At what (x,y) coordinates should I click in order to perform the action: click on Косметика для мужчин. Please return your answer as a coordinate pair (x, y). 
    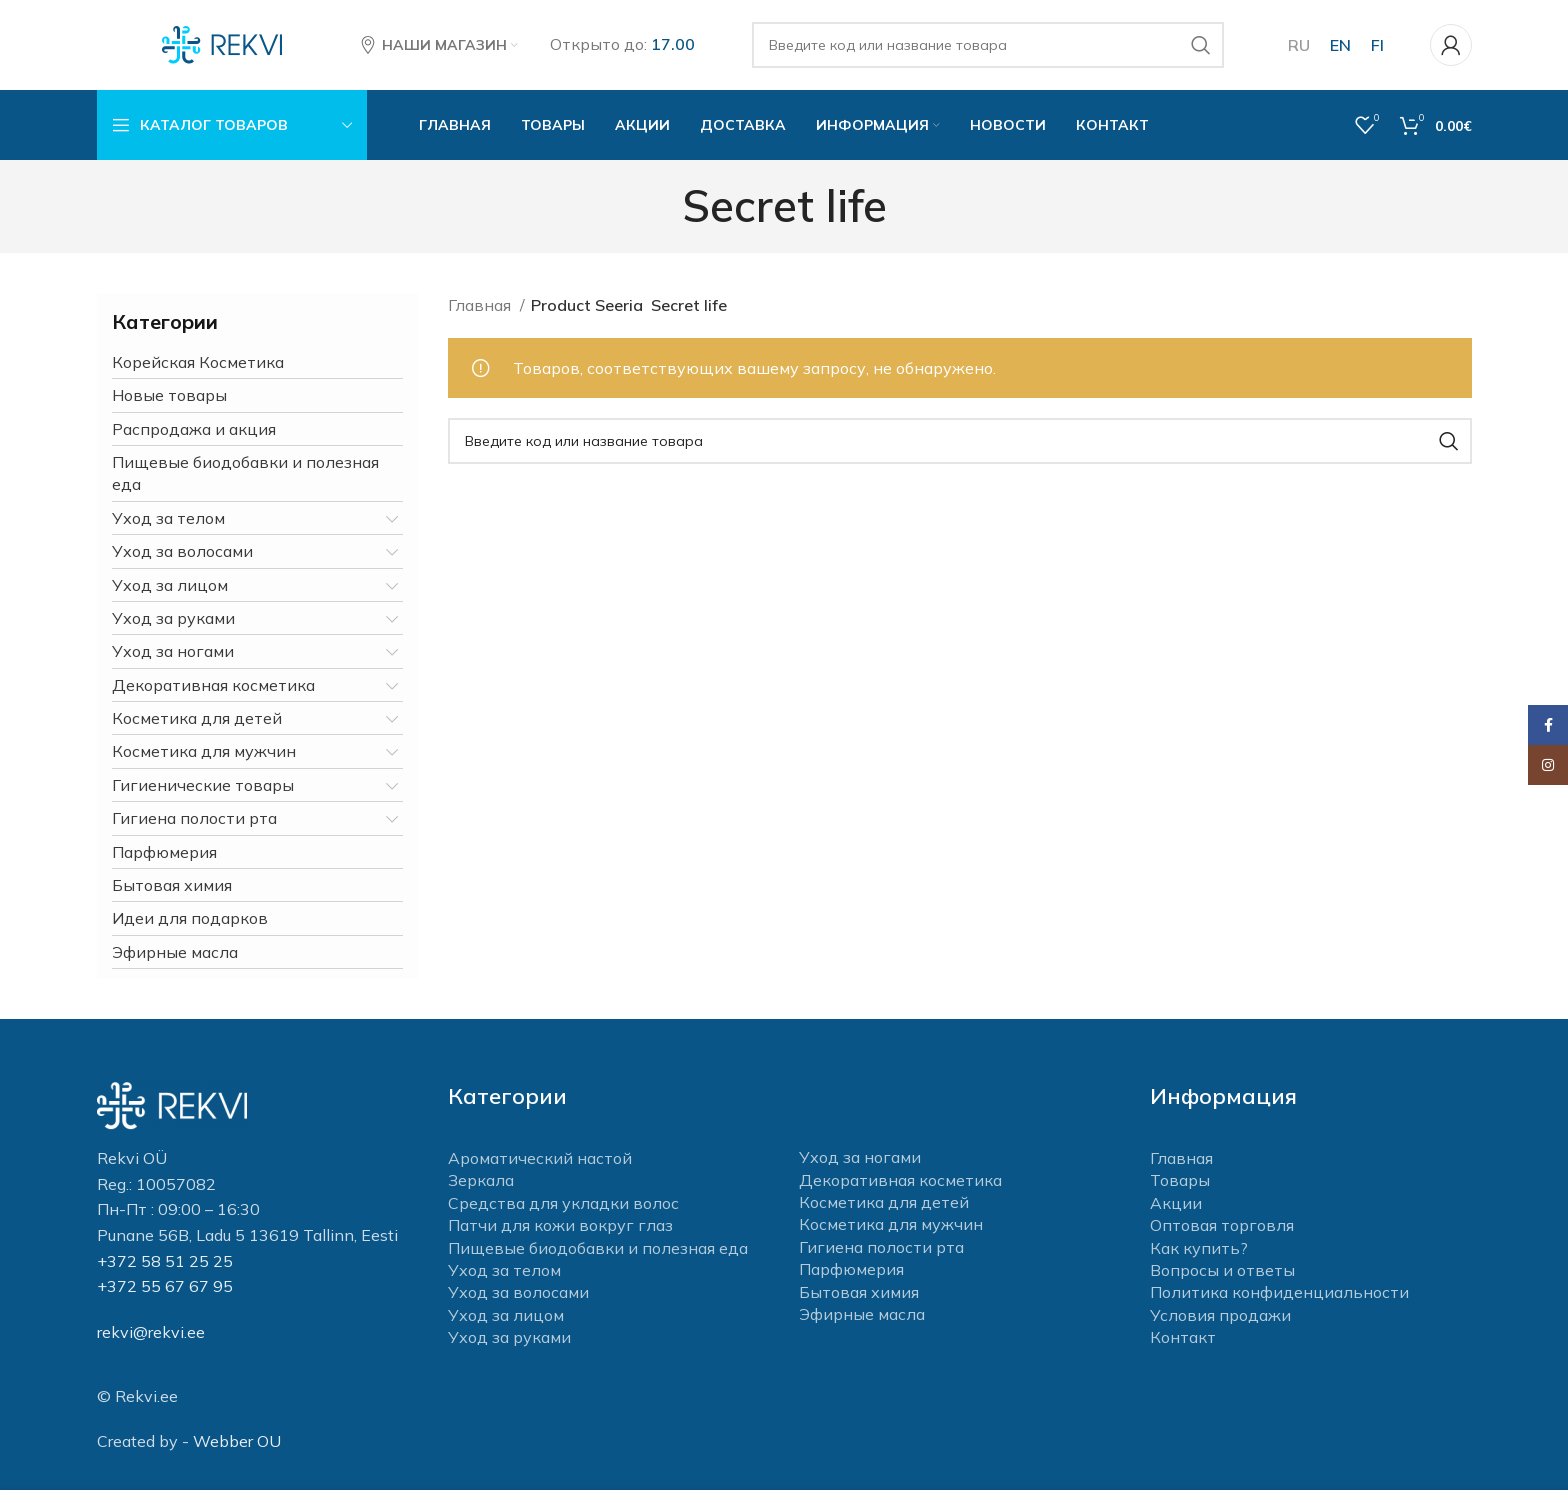
    Looking at the image, I should click on (204, 751).